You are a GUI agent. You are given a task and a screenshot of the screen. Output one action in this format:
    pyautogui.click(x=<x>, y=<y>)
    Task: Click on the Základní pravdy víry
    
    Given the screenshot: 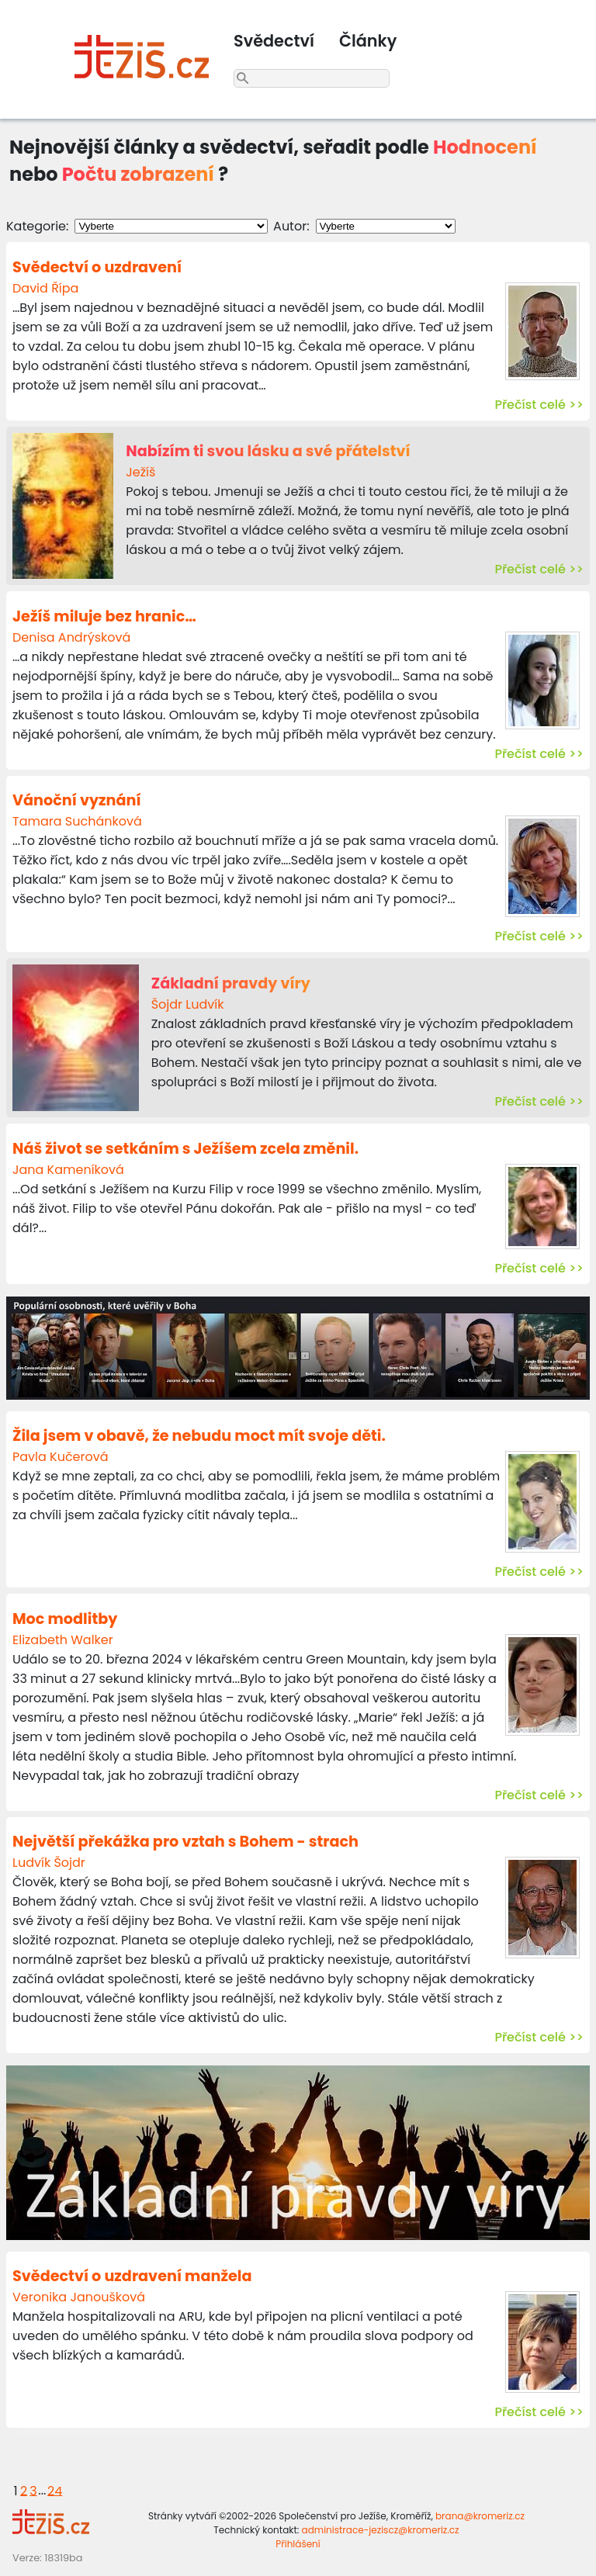 What is the action you would take?
    pyautogui.click(x=230, y=983)
    